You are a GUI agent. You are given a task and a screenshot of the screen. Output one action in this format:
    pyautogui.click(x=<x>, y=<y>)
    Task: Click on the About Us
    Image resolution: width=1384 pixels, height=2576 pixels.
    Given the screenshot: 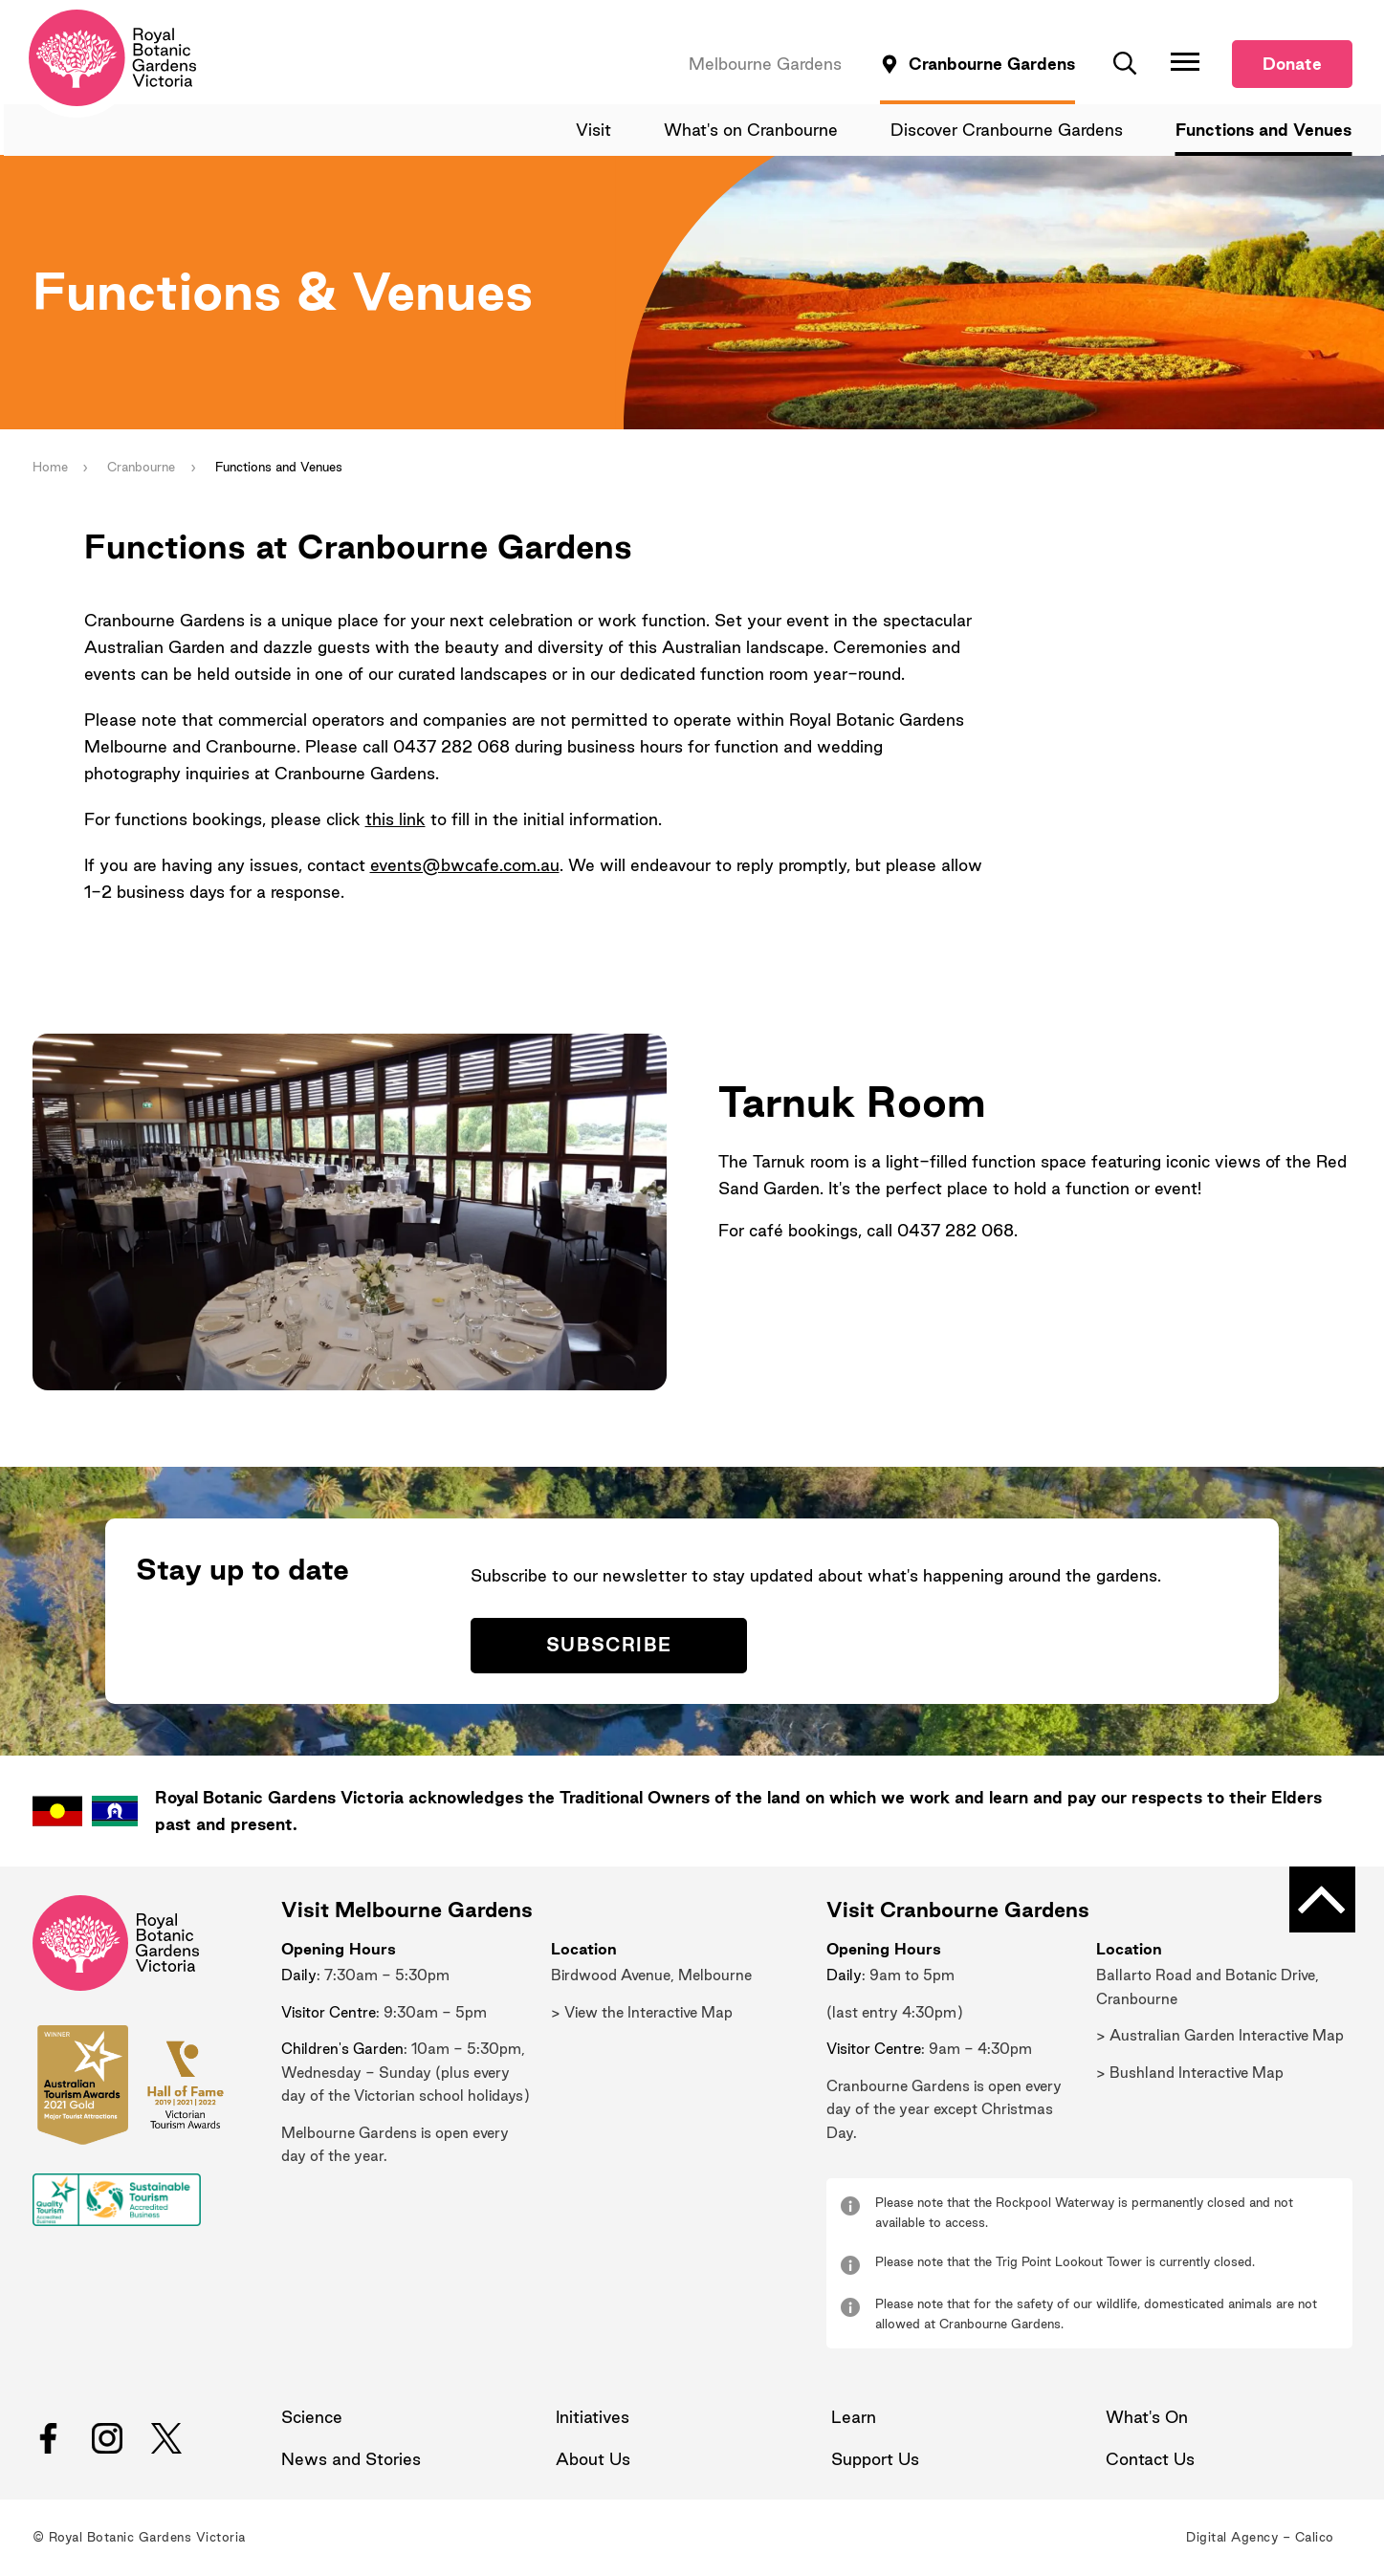 What is the action you would take?
    pyautogui.click(x=593, y=2461)
    